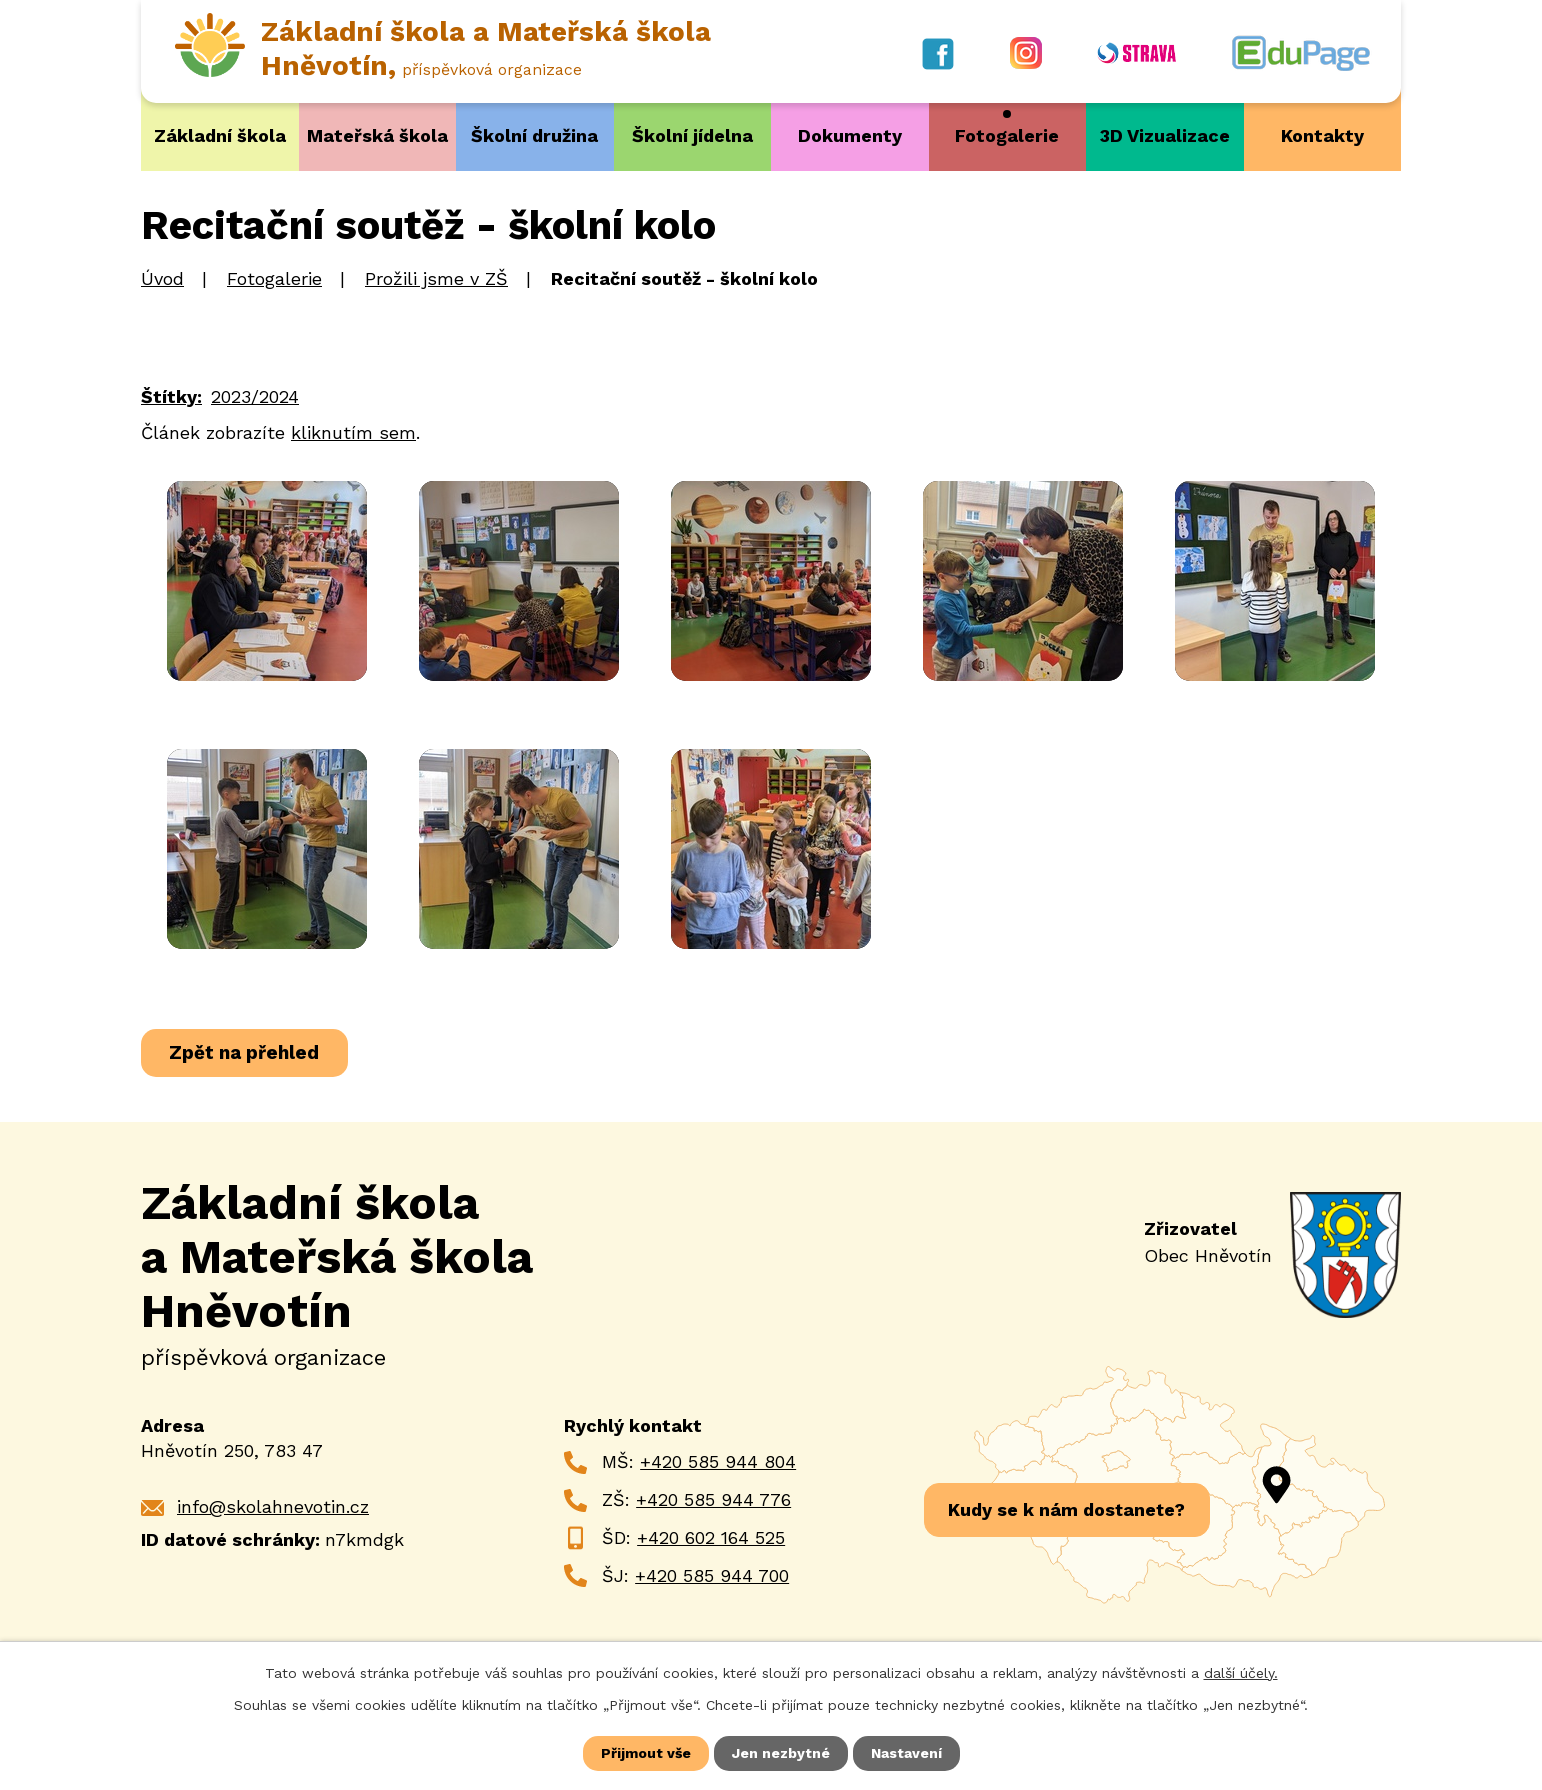  What do you see at coordinates (1322, 135) in the screenshot?
I see `Kontakty` at bounding box center [1322, 135].